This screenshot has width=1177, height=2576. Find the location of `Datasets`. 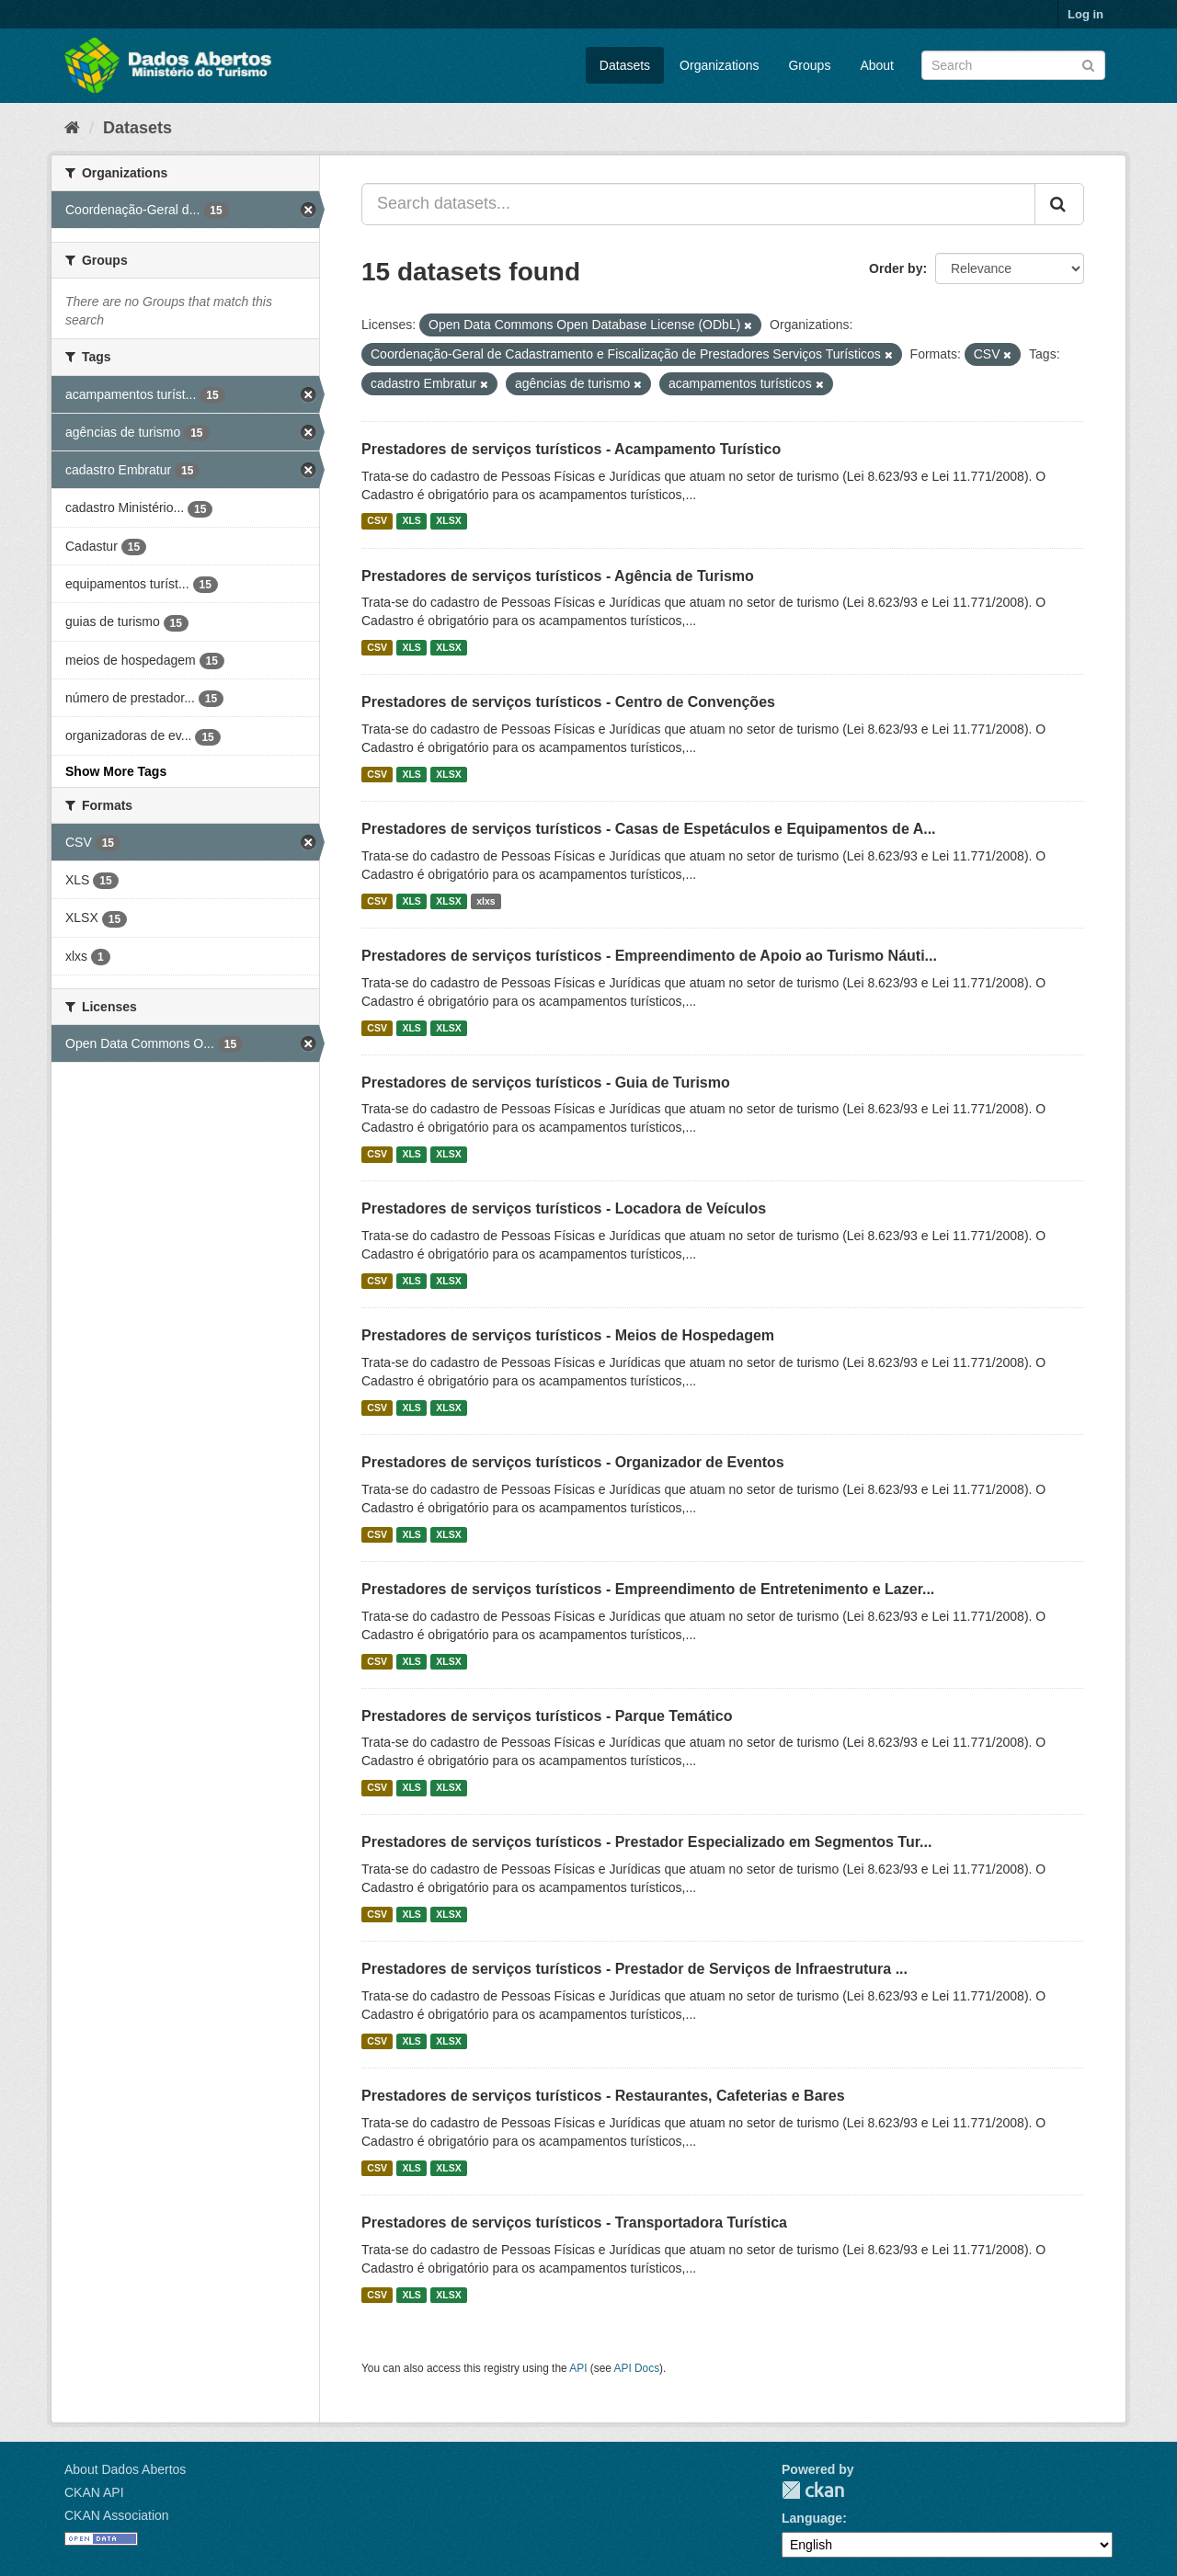

Datasets is located at coordinates (625, 65).